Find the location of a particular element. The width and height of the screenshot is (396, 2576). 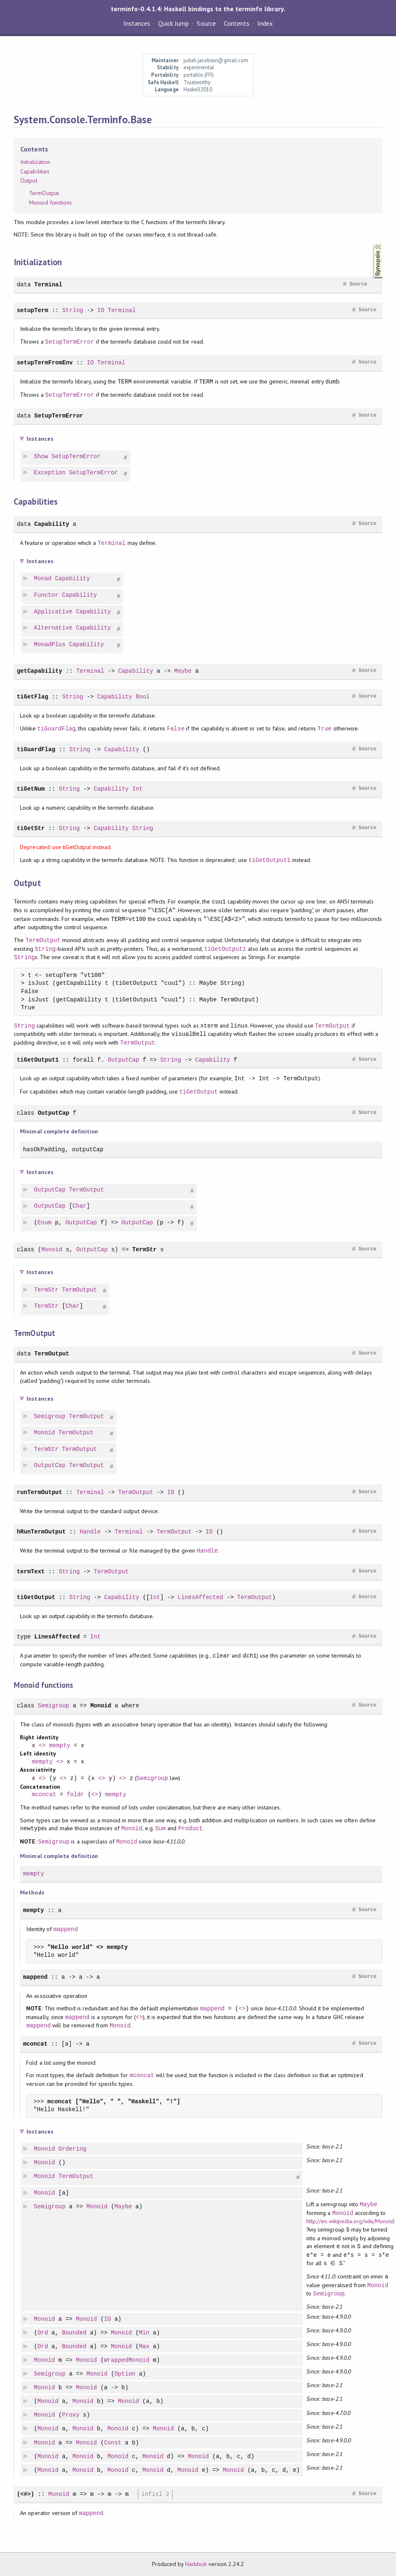

Initialization is located at coordinates (35, 162).